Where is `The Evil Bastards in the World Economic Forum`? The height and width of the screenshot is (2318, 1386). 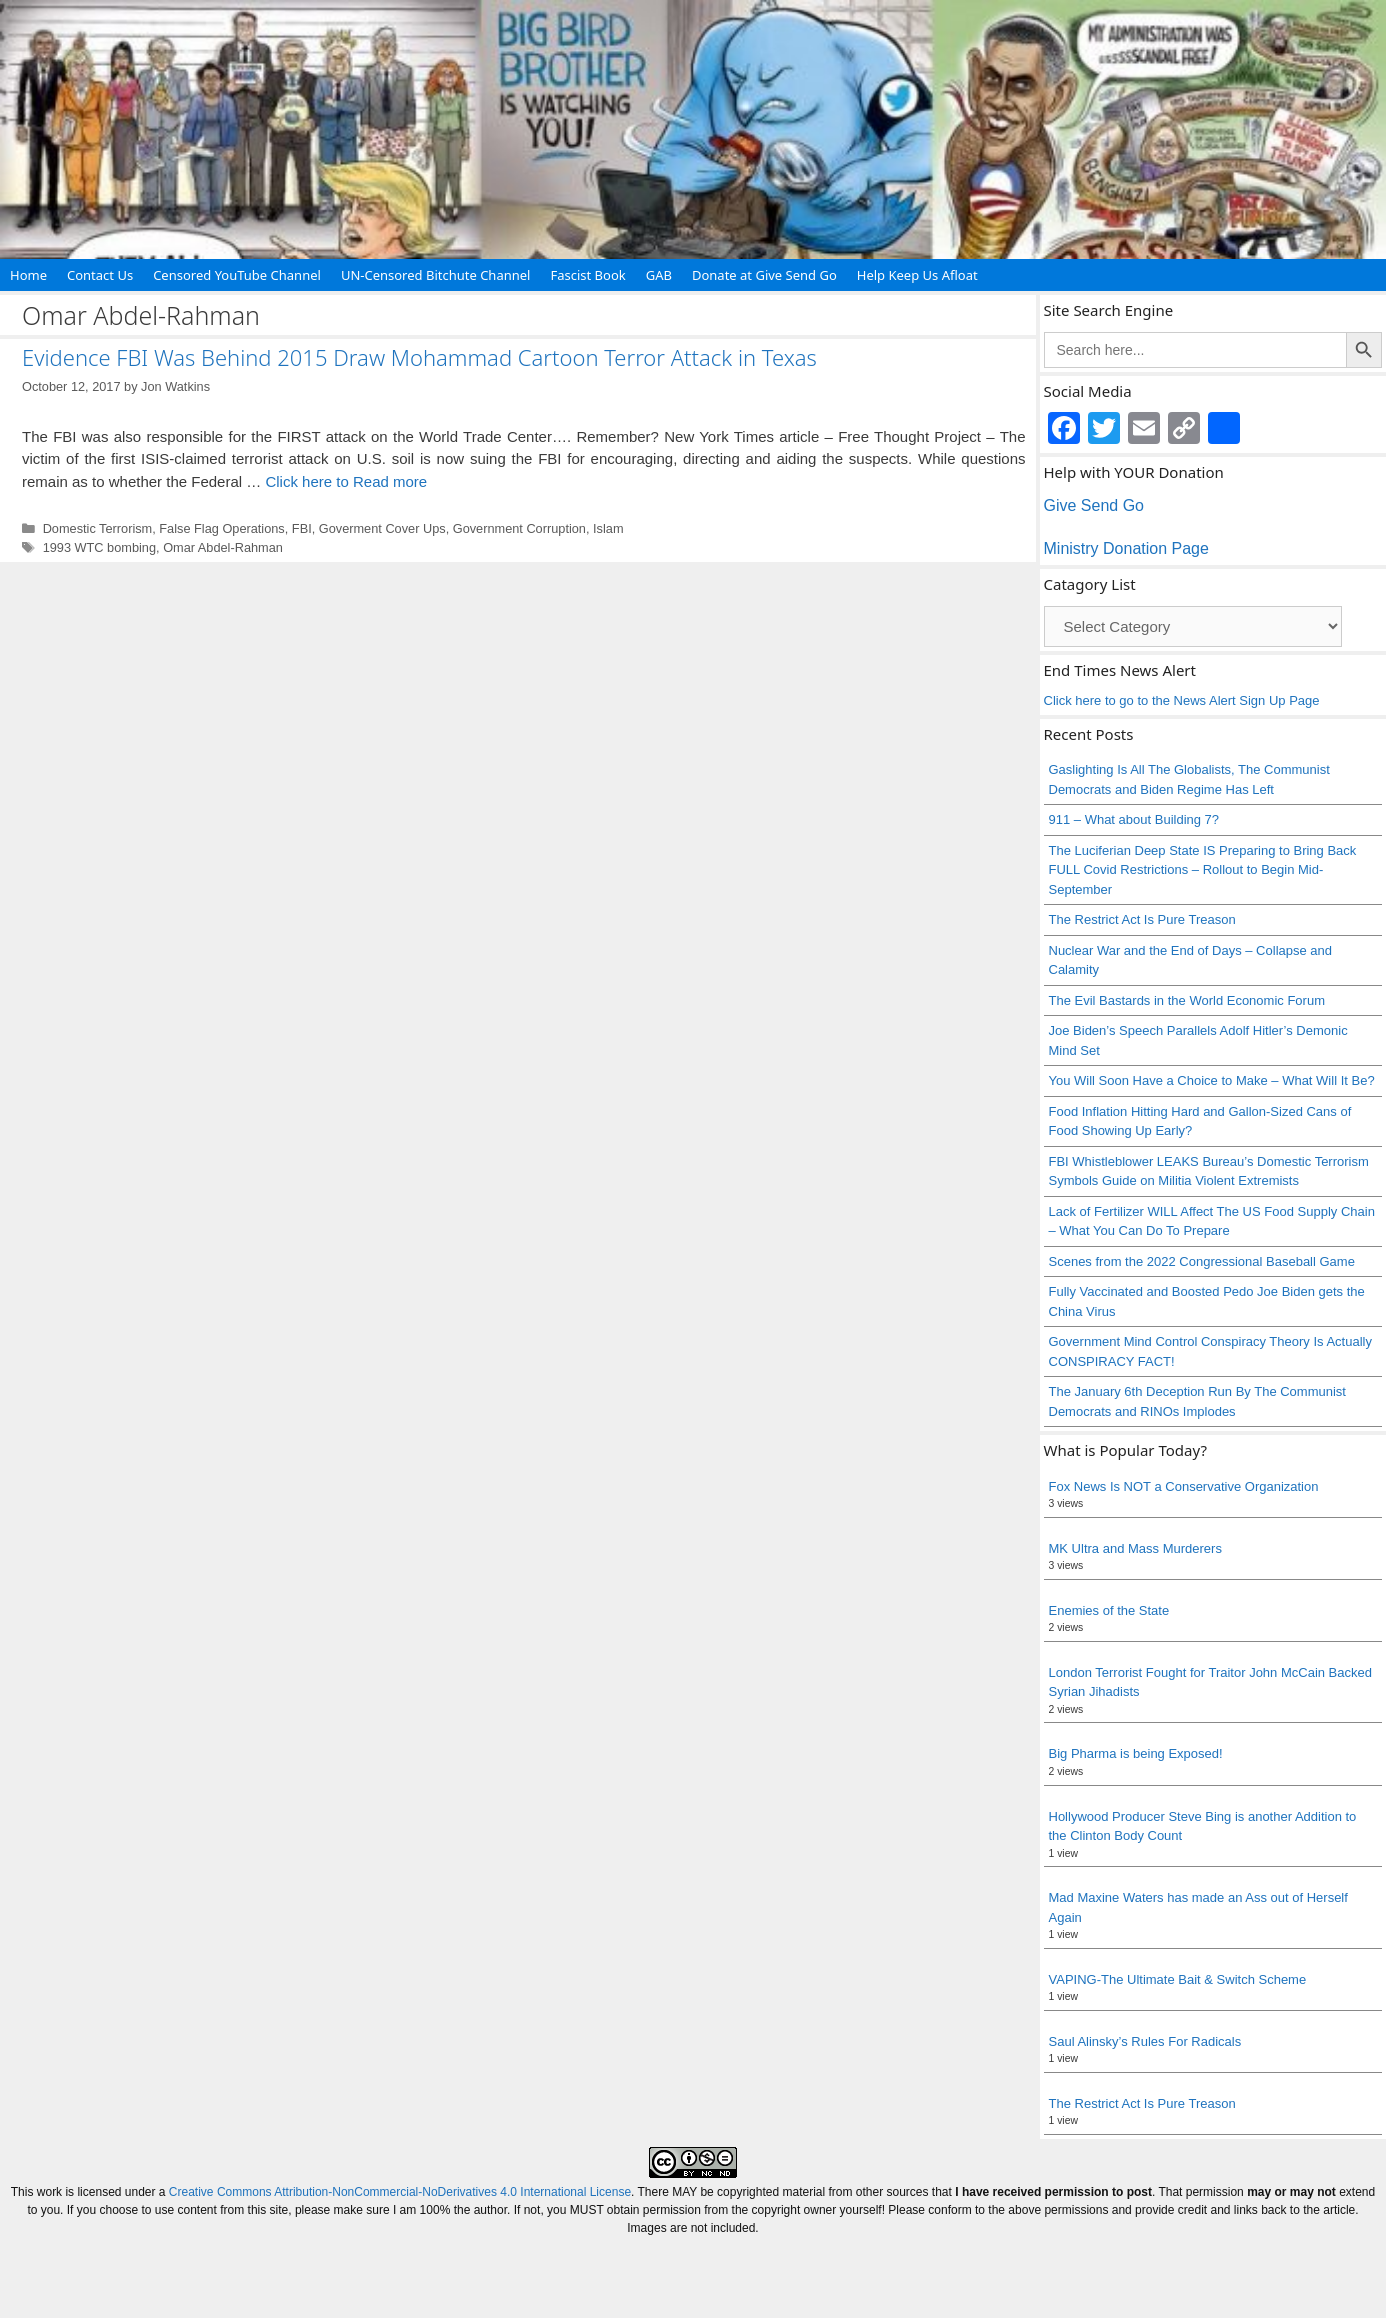
The Evil Bastards in the World Economic Forum is located at coordinates (1187, 1000).